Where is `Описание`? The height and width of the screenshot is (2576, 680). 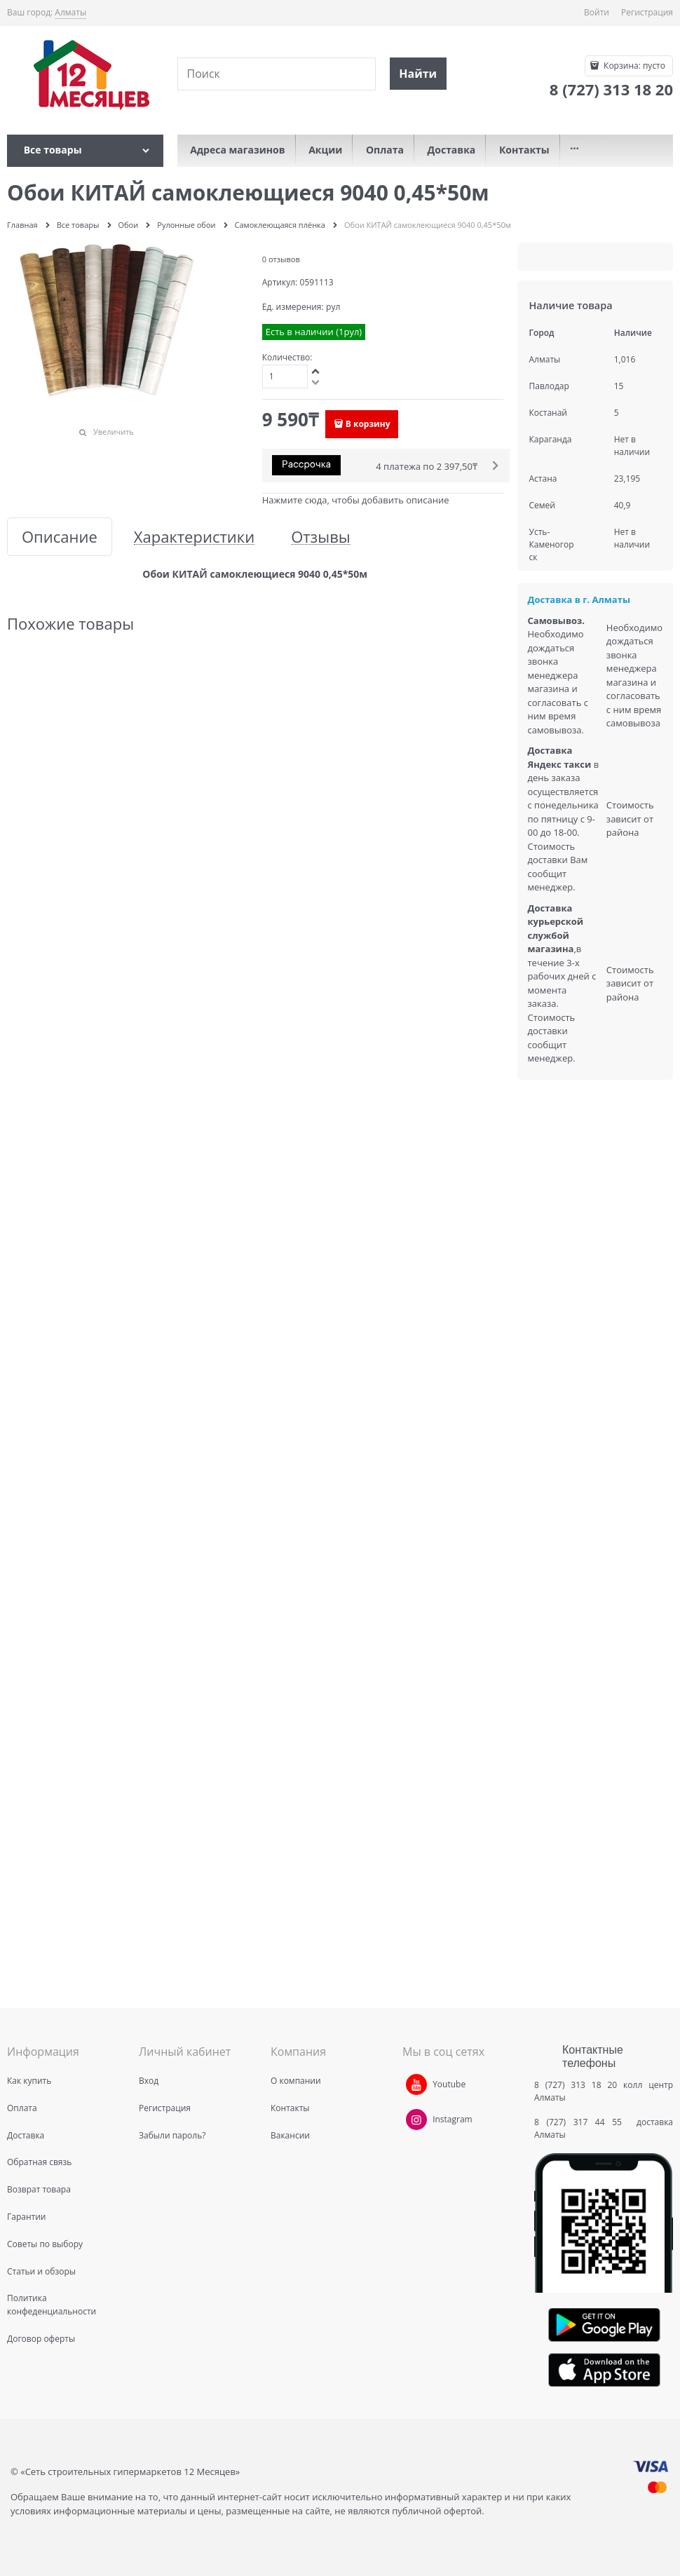 Описание is located at coordinates (59, 537).